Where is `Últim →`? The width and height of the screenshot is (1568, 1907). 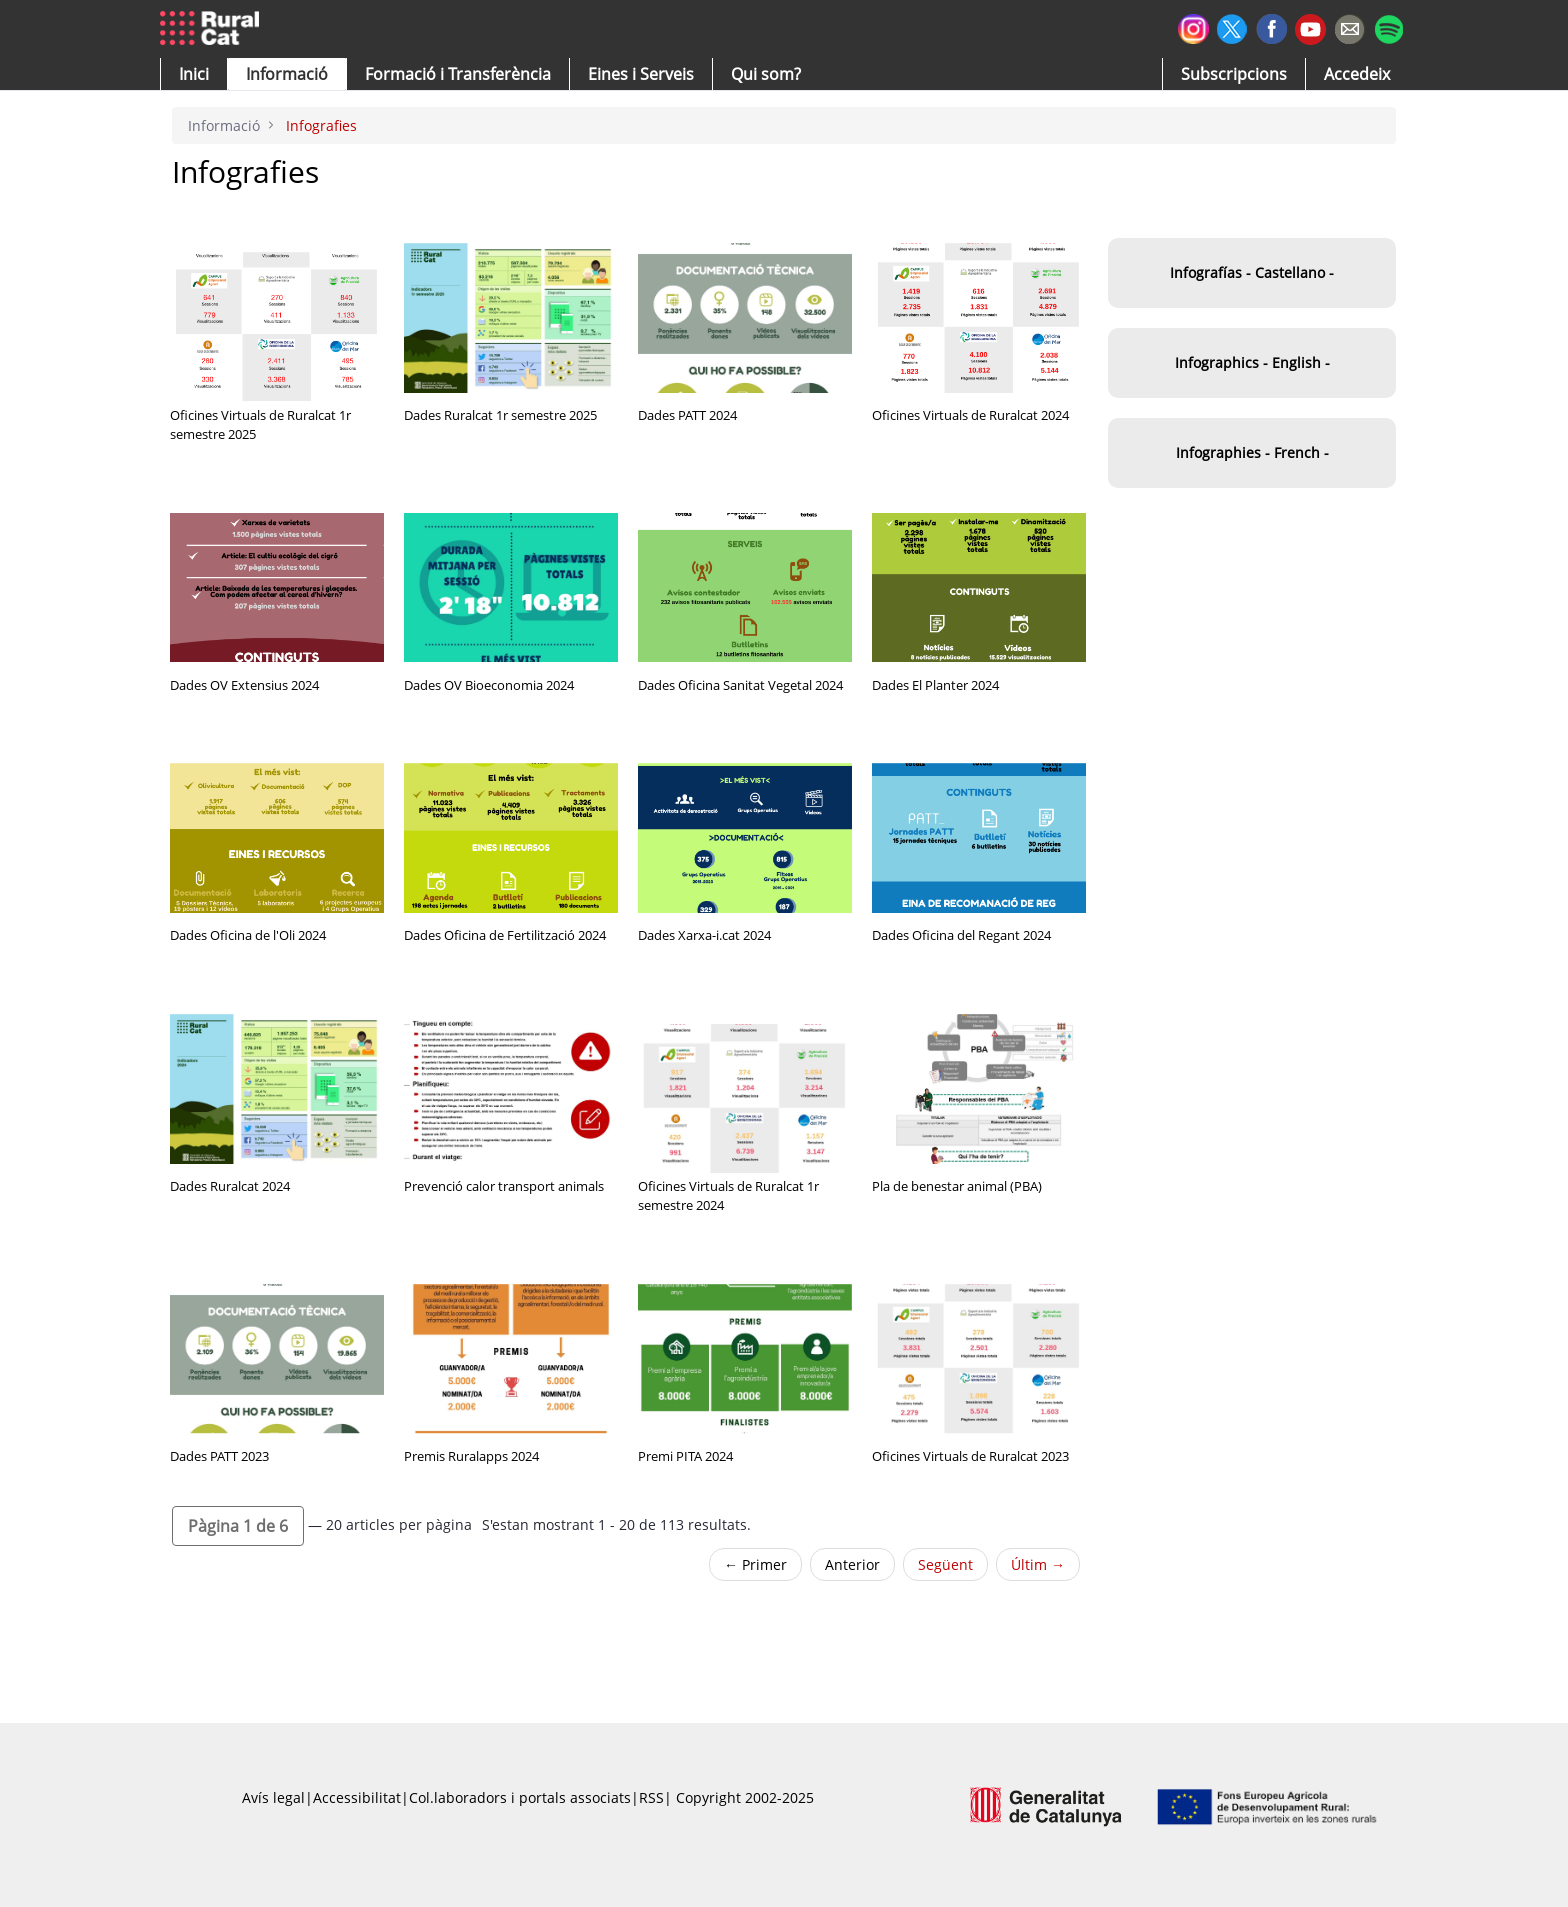
Últim → is located at coordinates (1038, 1564).